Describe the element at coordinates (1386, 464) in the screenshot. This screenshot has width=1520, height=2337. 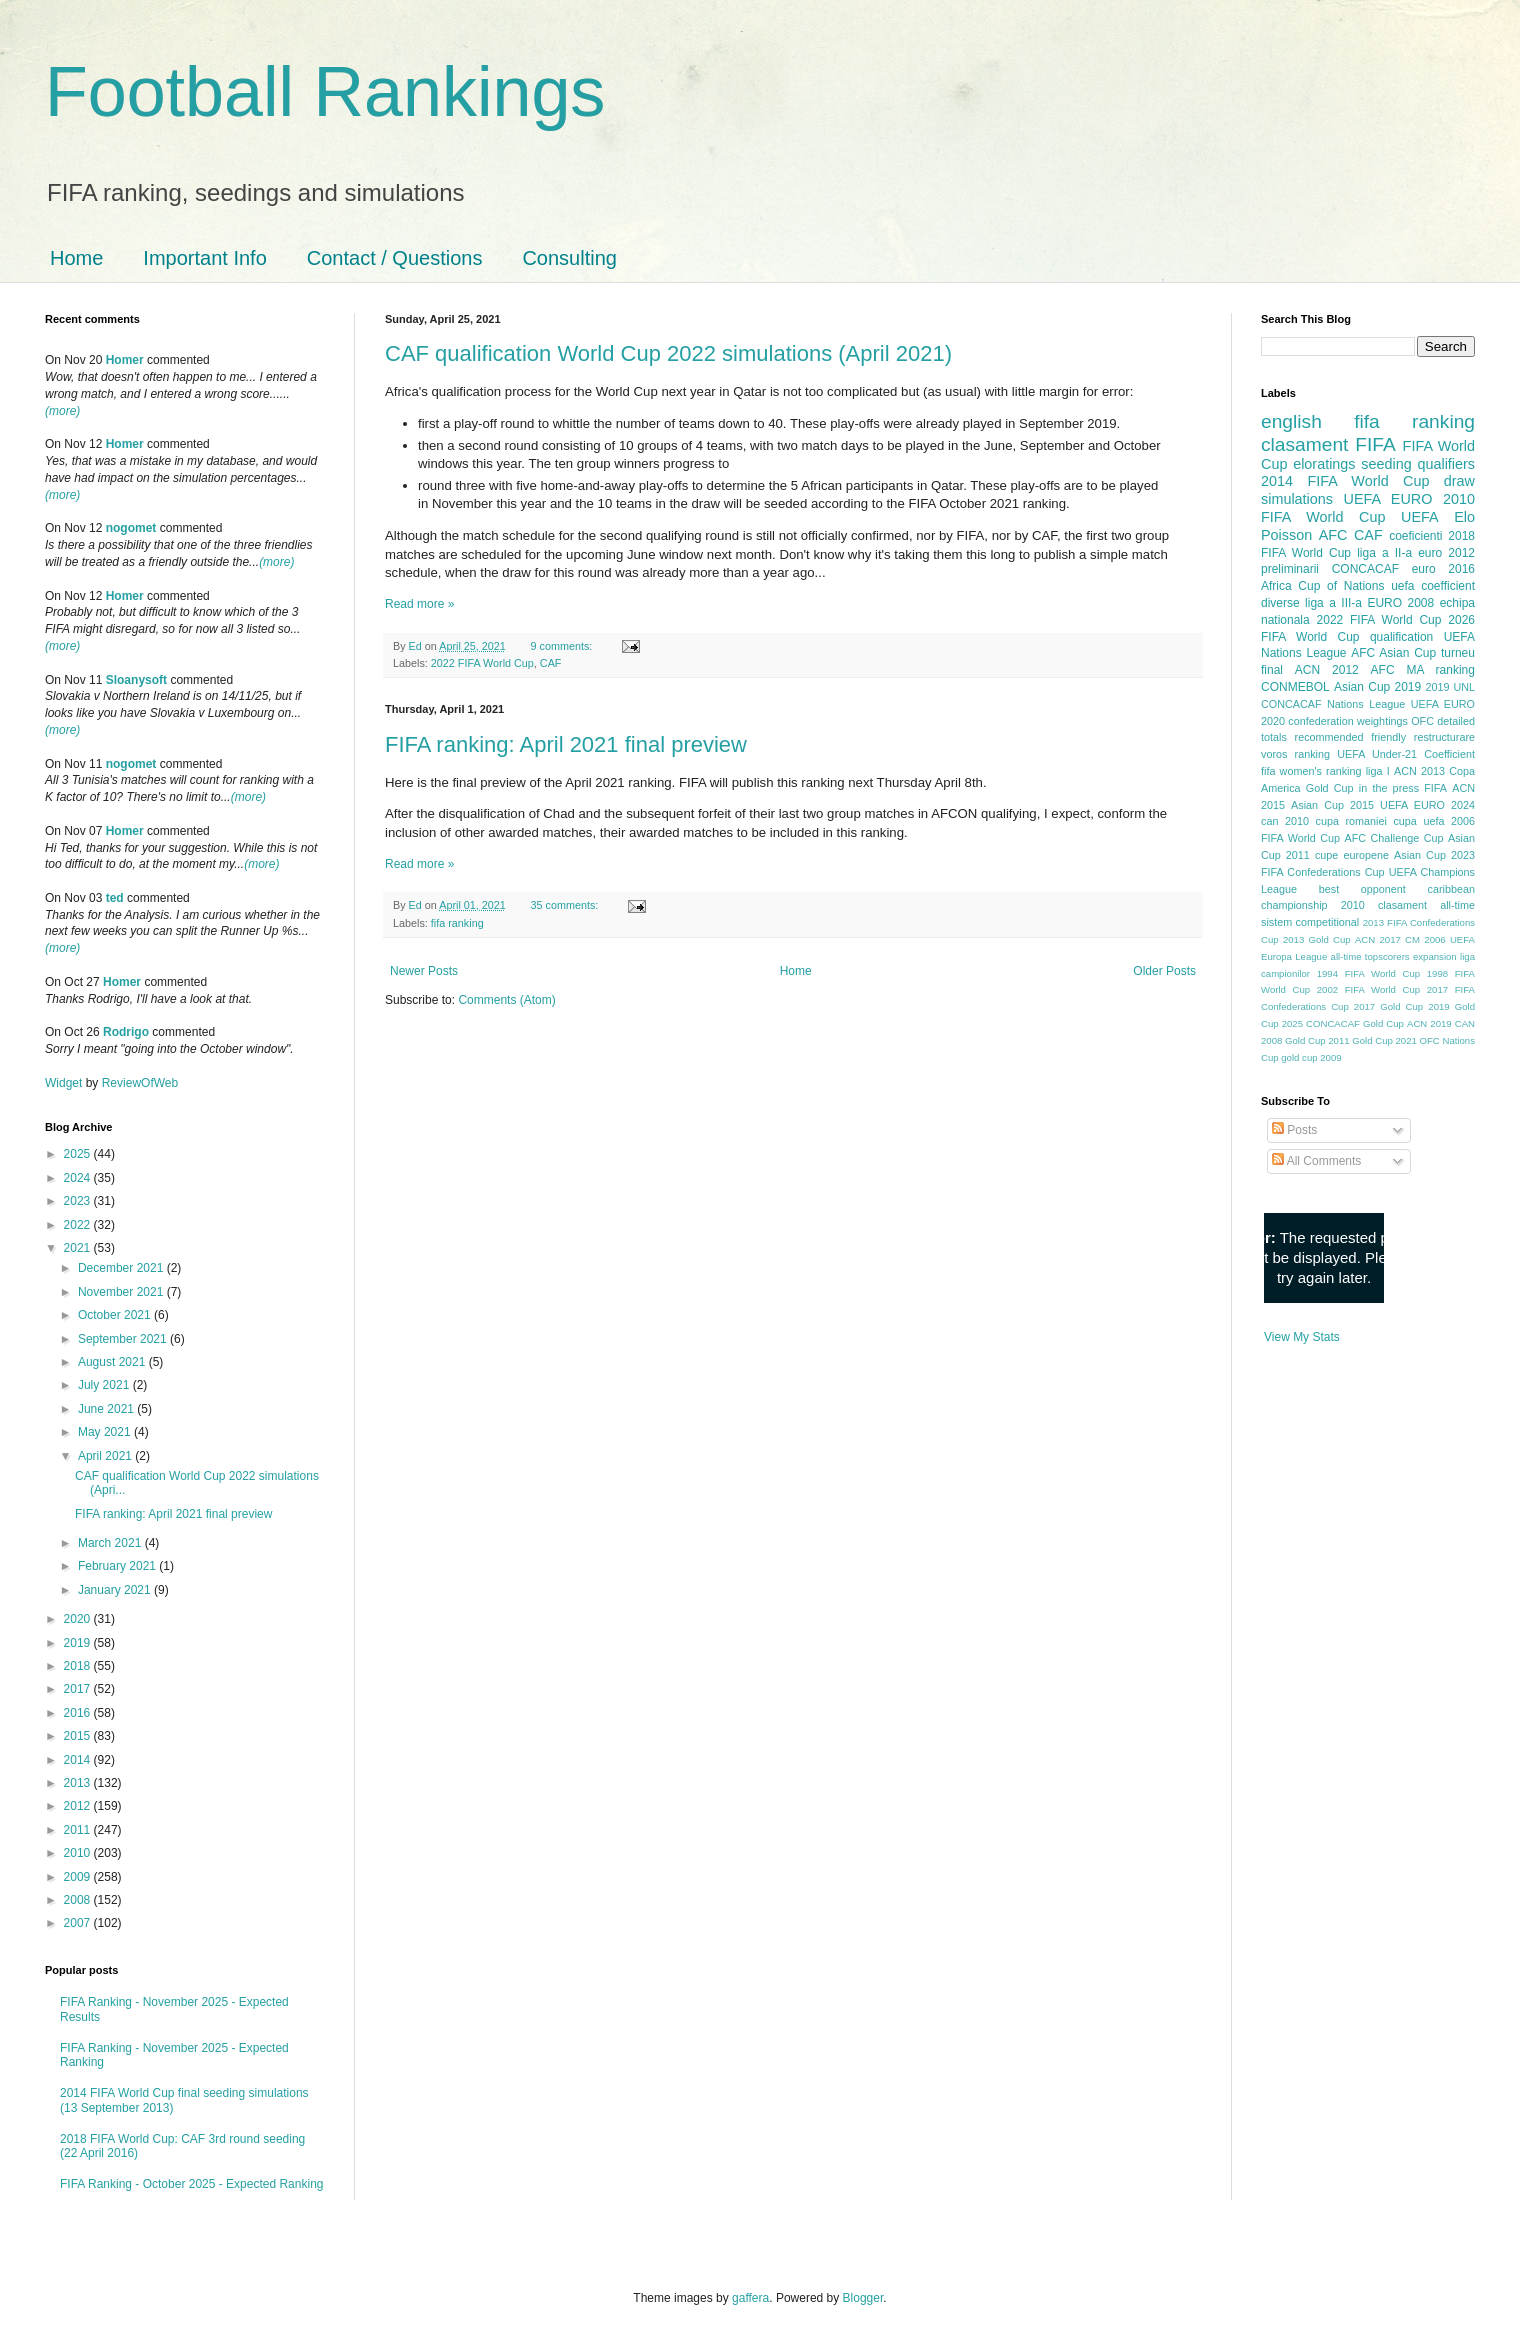
I see `seeding` at that location.